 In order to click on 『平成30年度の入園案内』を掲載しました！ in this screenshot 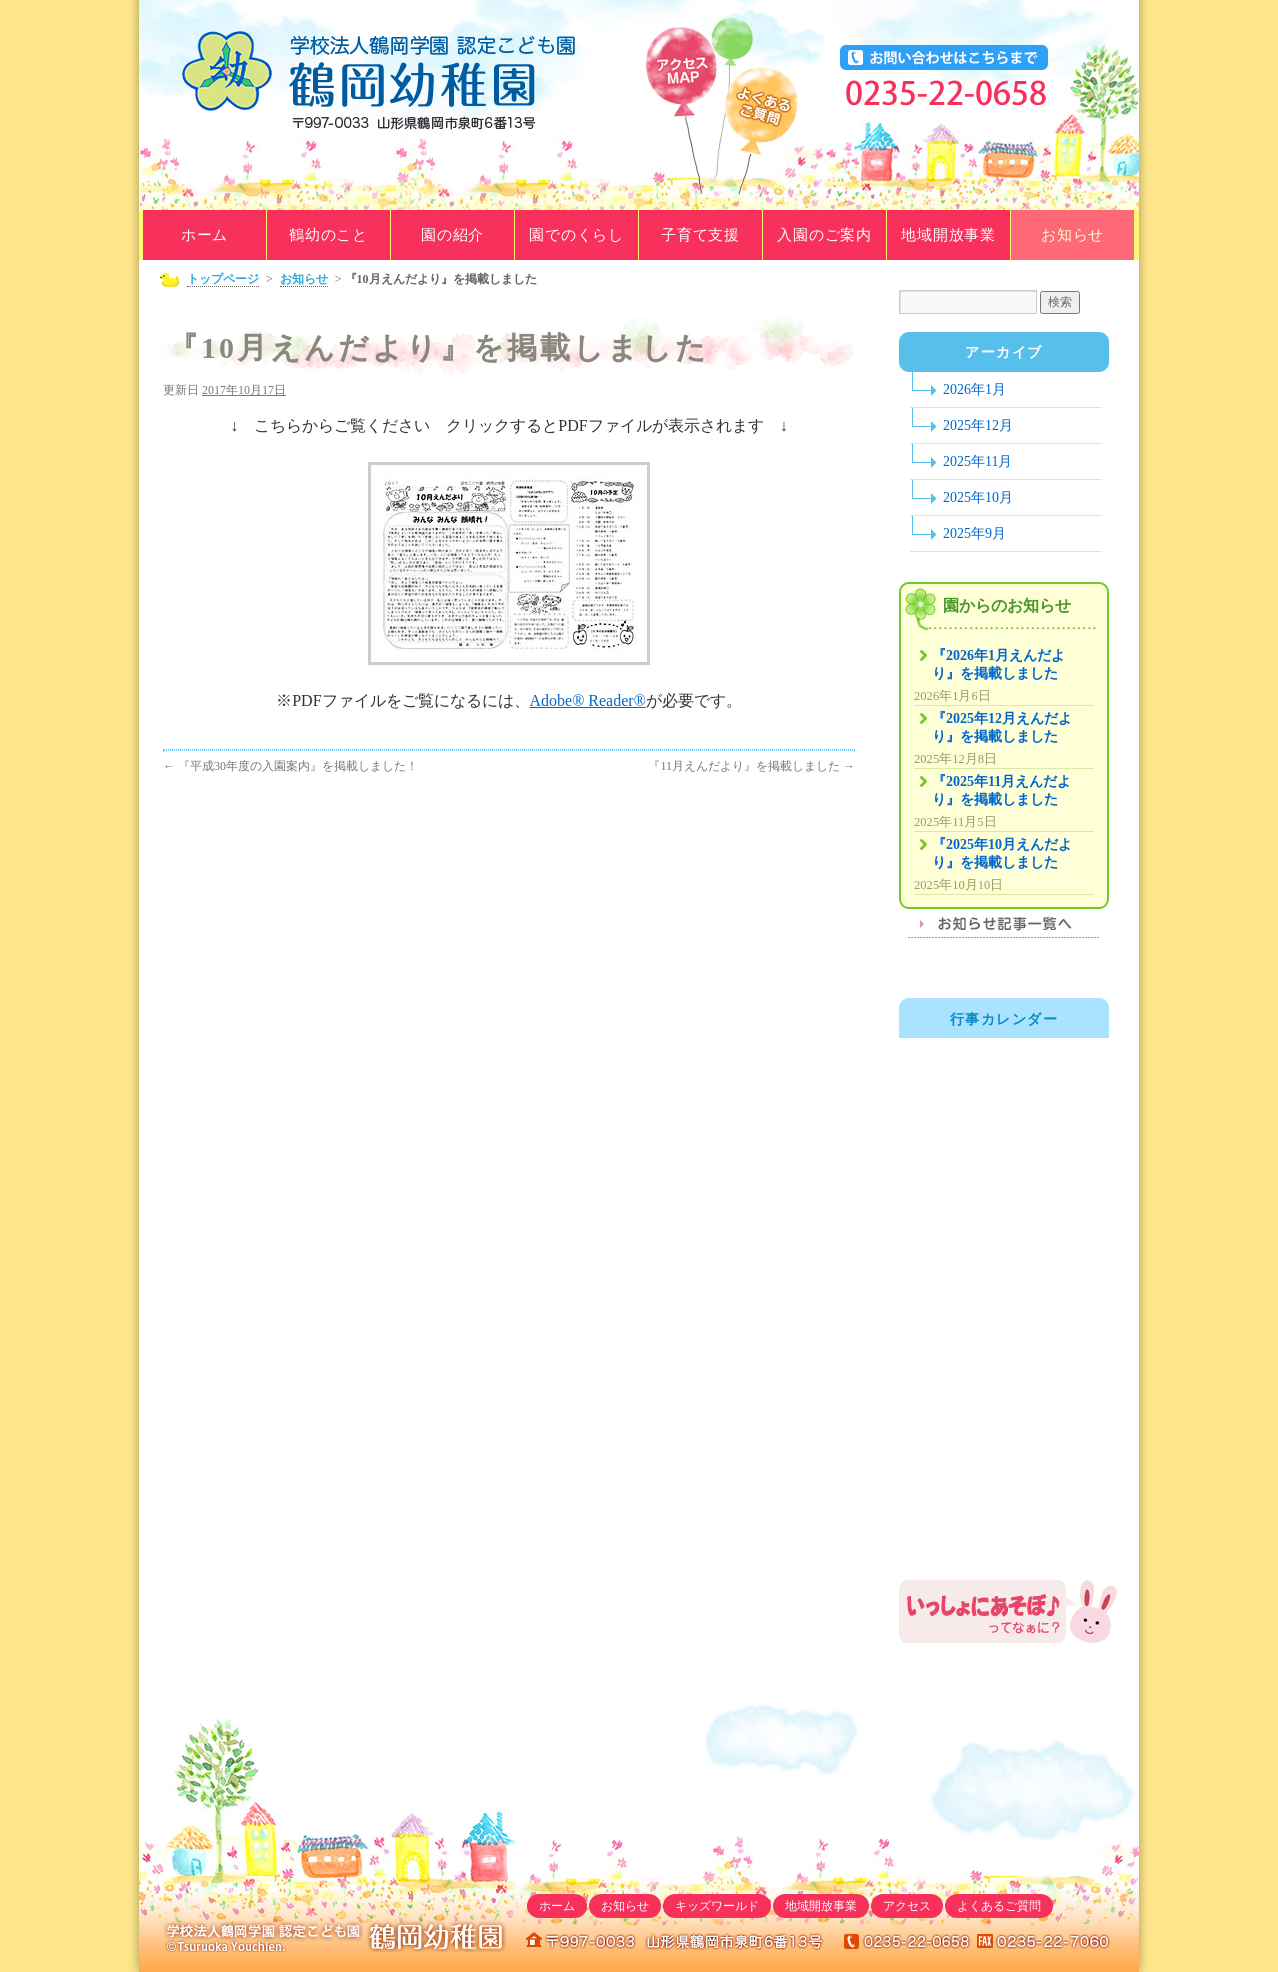, I will do `click(290, 766)`.